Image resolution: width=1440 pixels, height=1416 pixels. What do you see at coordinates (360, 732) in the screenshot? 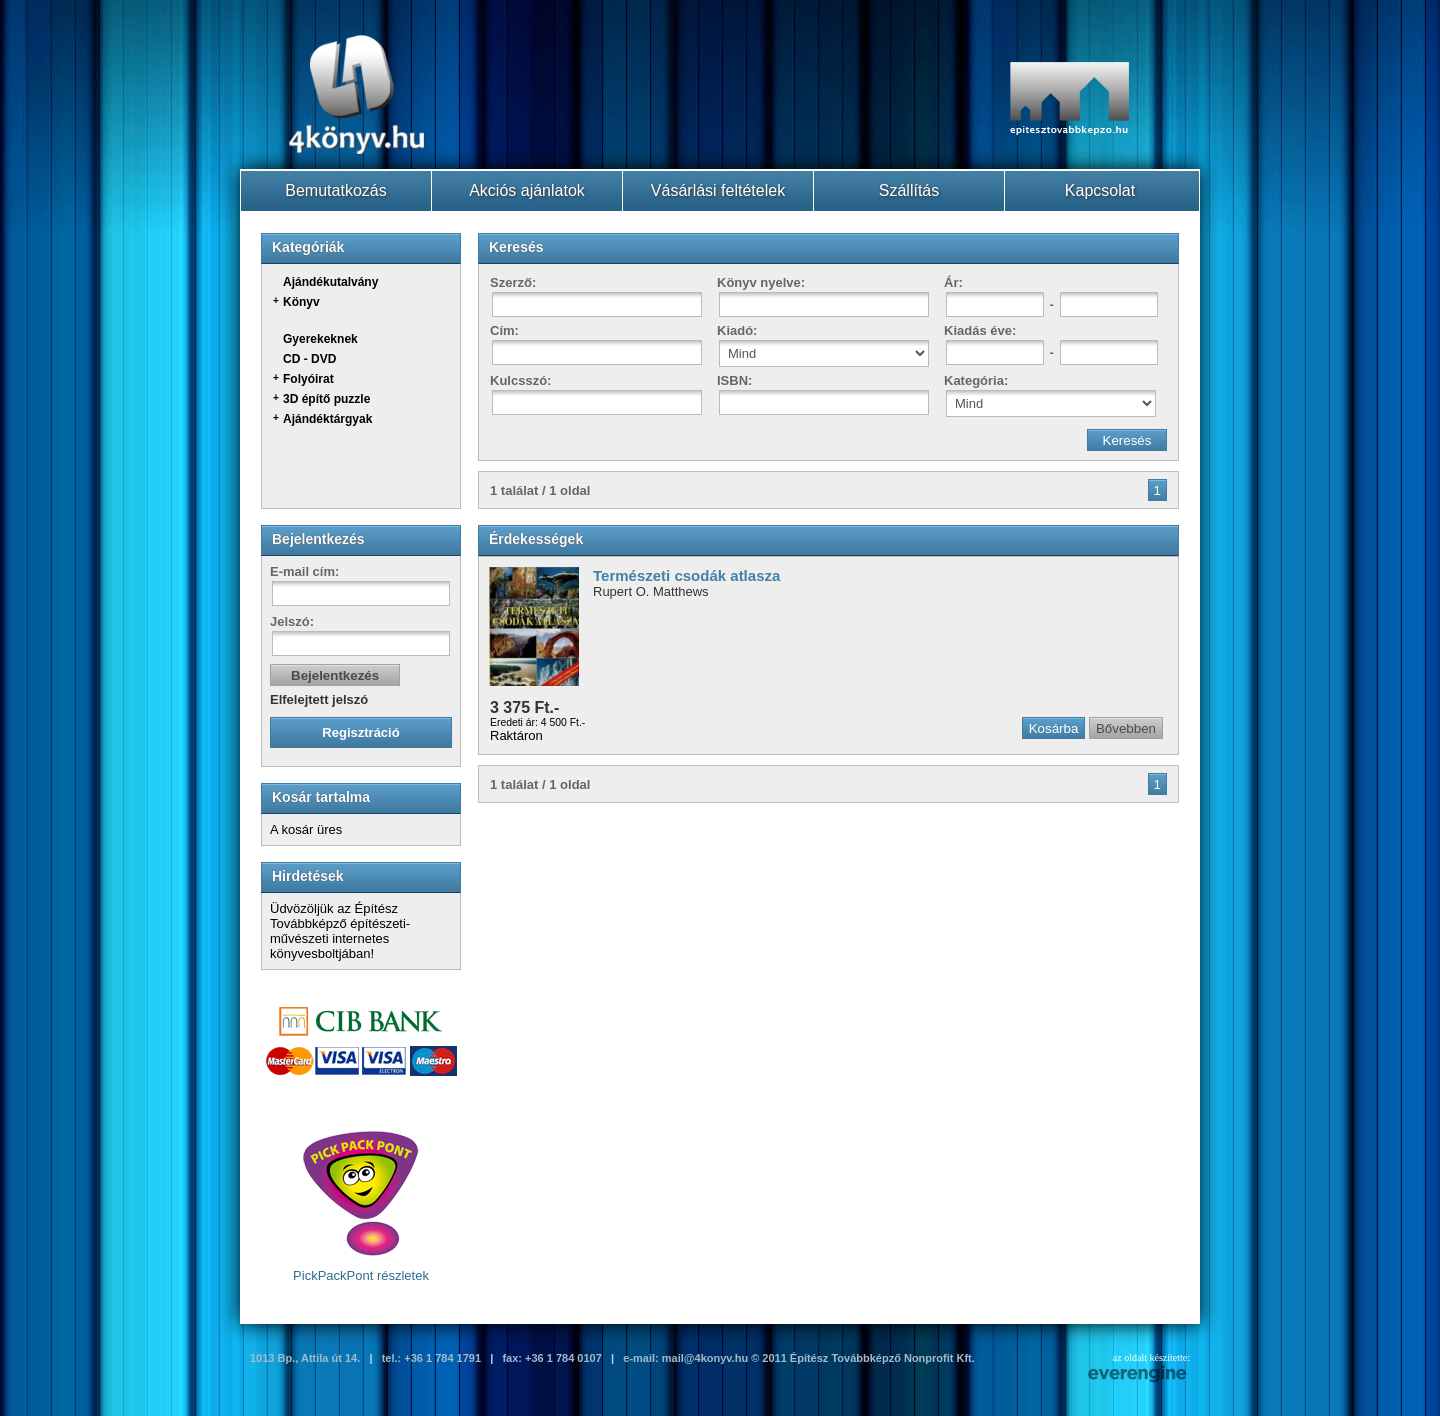
I see `Regisztráció` at bounding box center [360, 732].